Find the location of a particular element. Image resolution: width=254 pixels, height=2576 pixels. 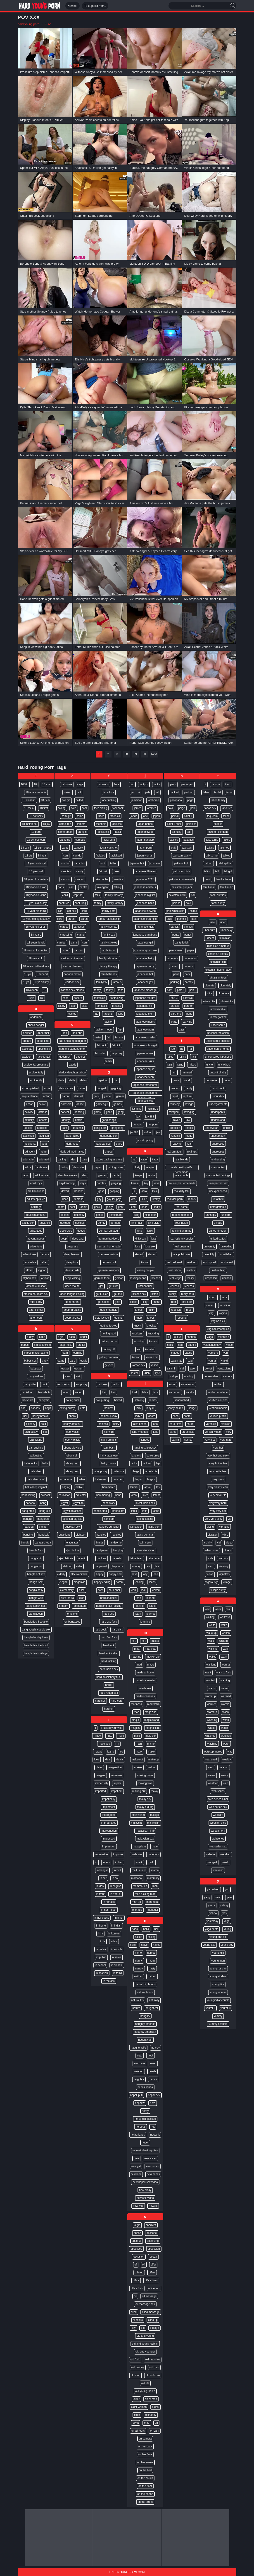

elastic is located at coordinates (82, 1558).